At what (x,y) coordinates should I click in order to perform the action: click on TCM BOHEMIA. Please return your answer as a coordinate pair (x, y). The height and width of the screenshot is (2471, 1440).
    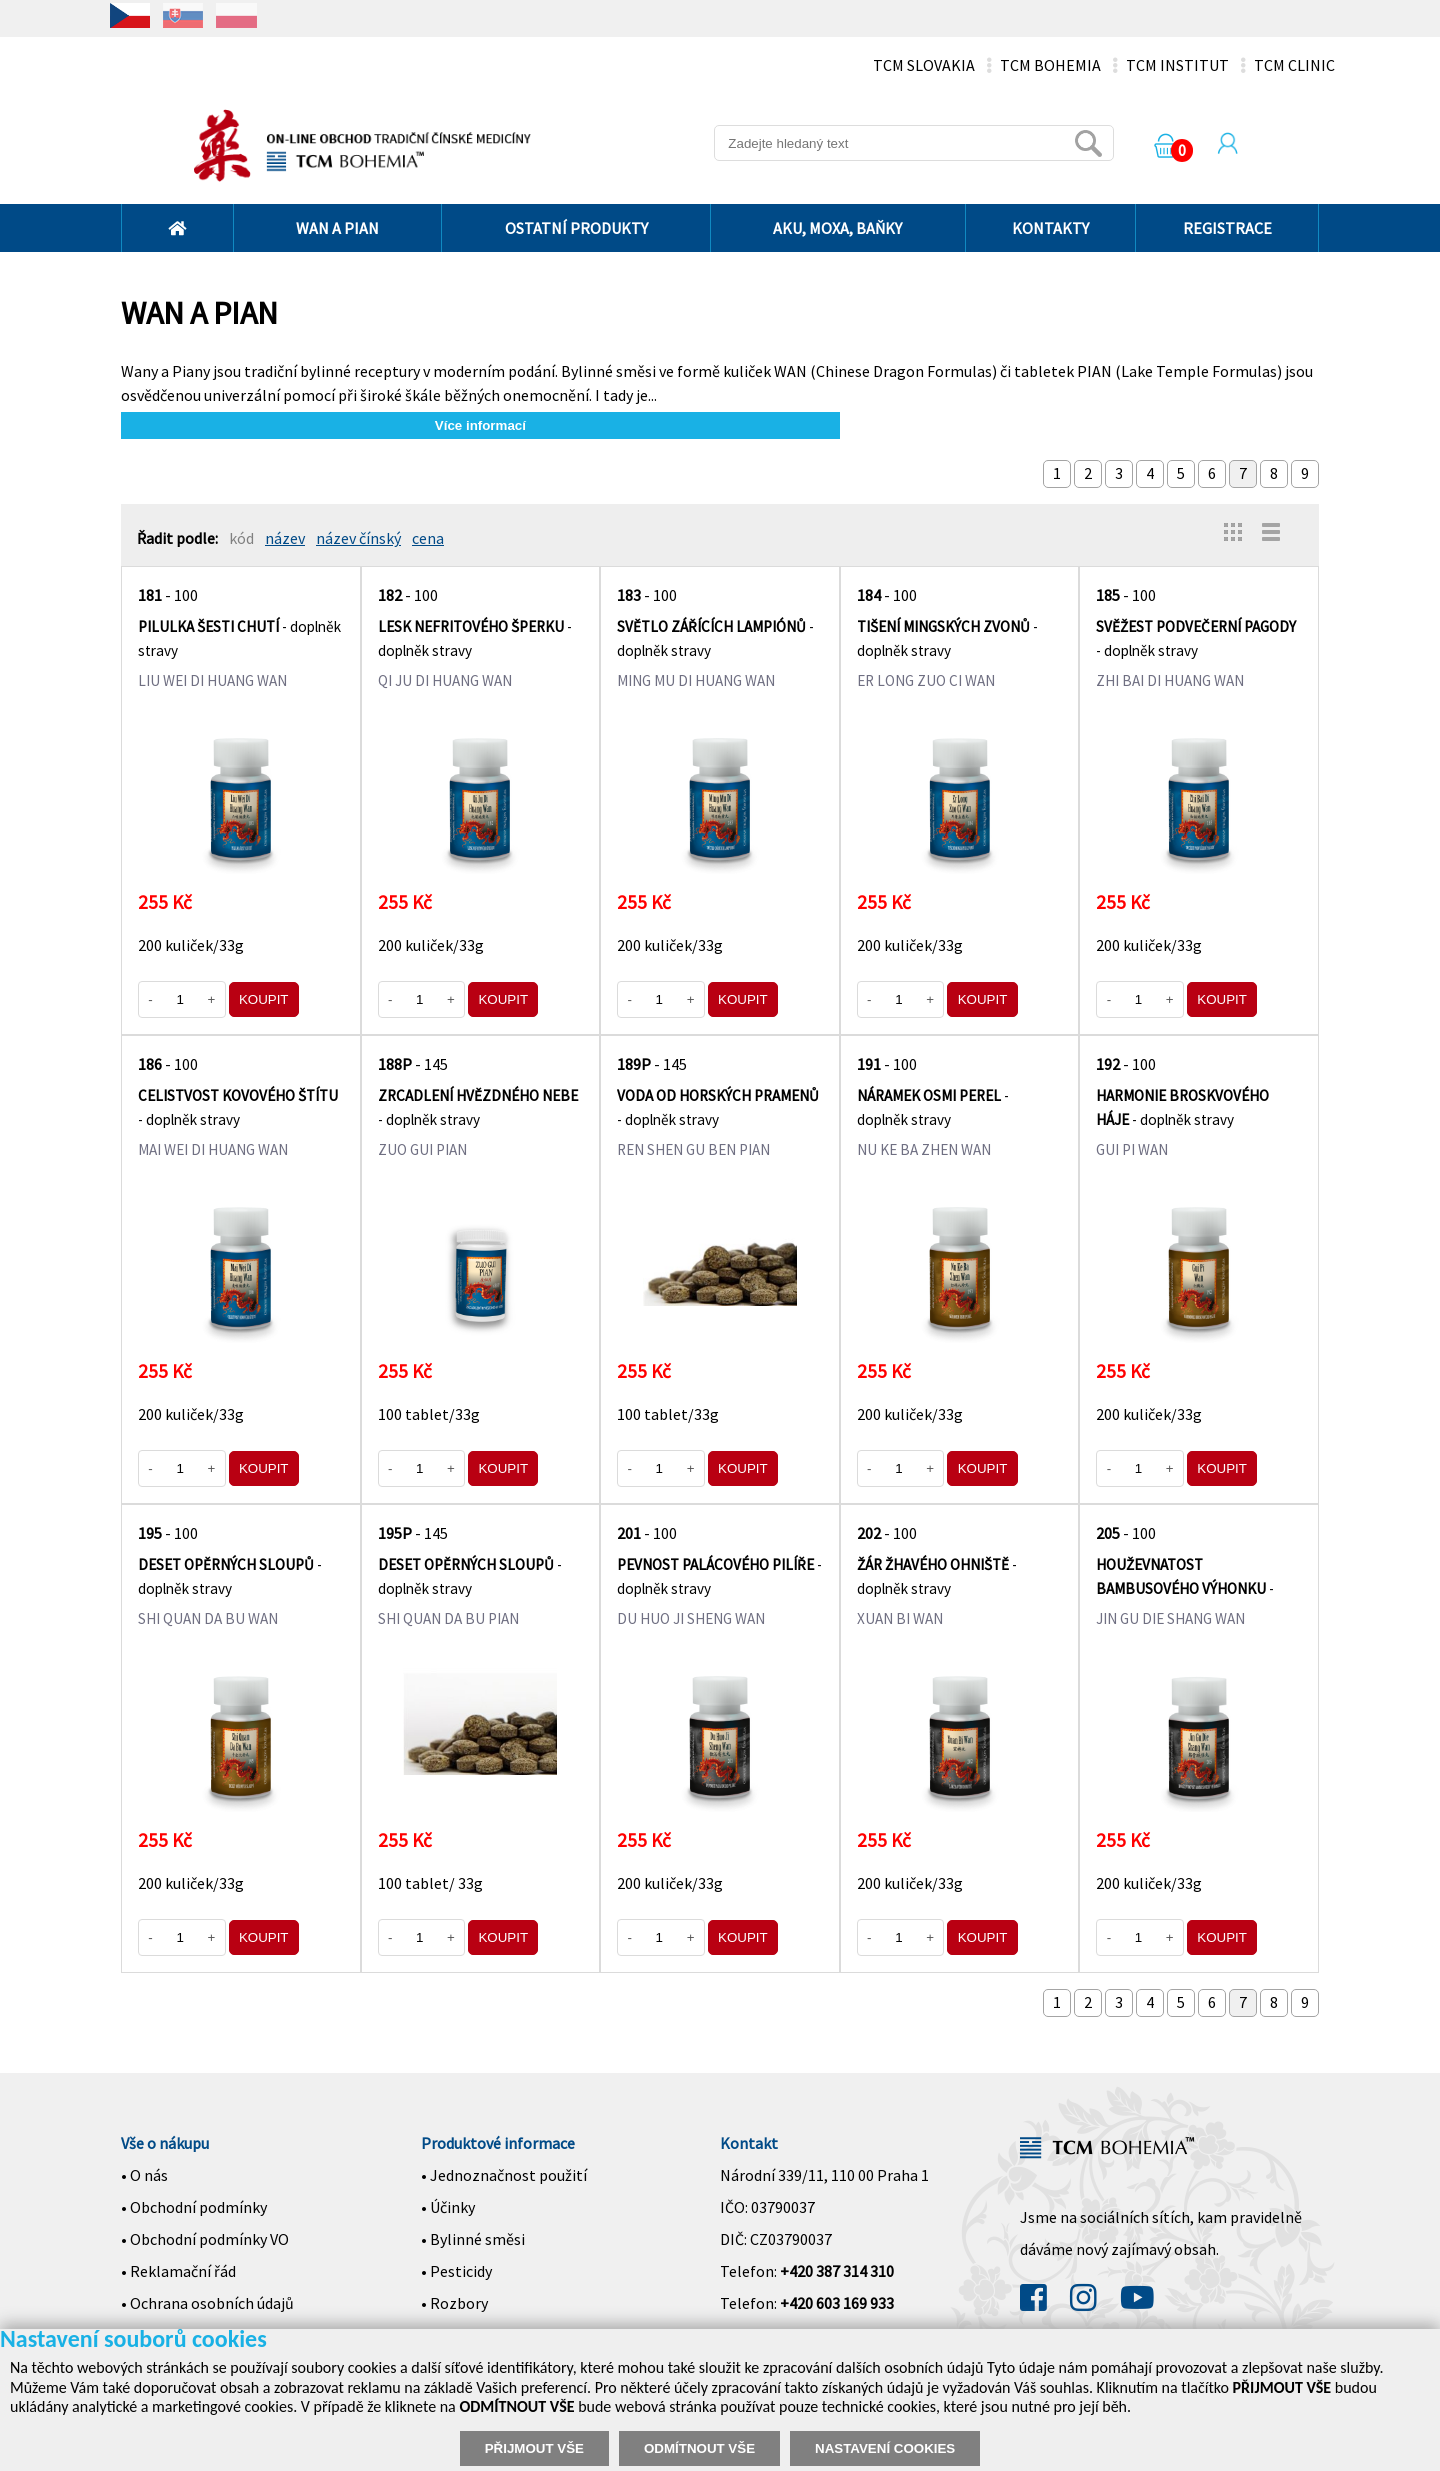
    Looking at the image, I should click on (1050, 65).